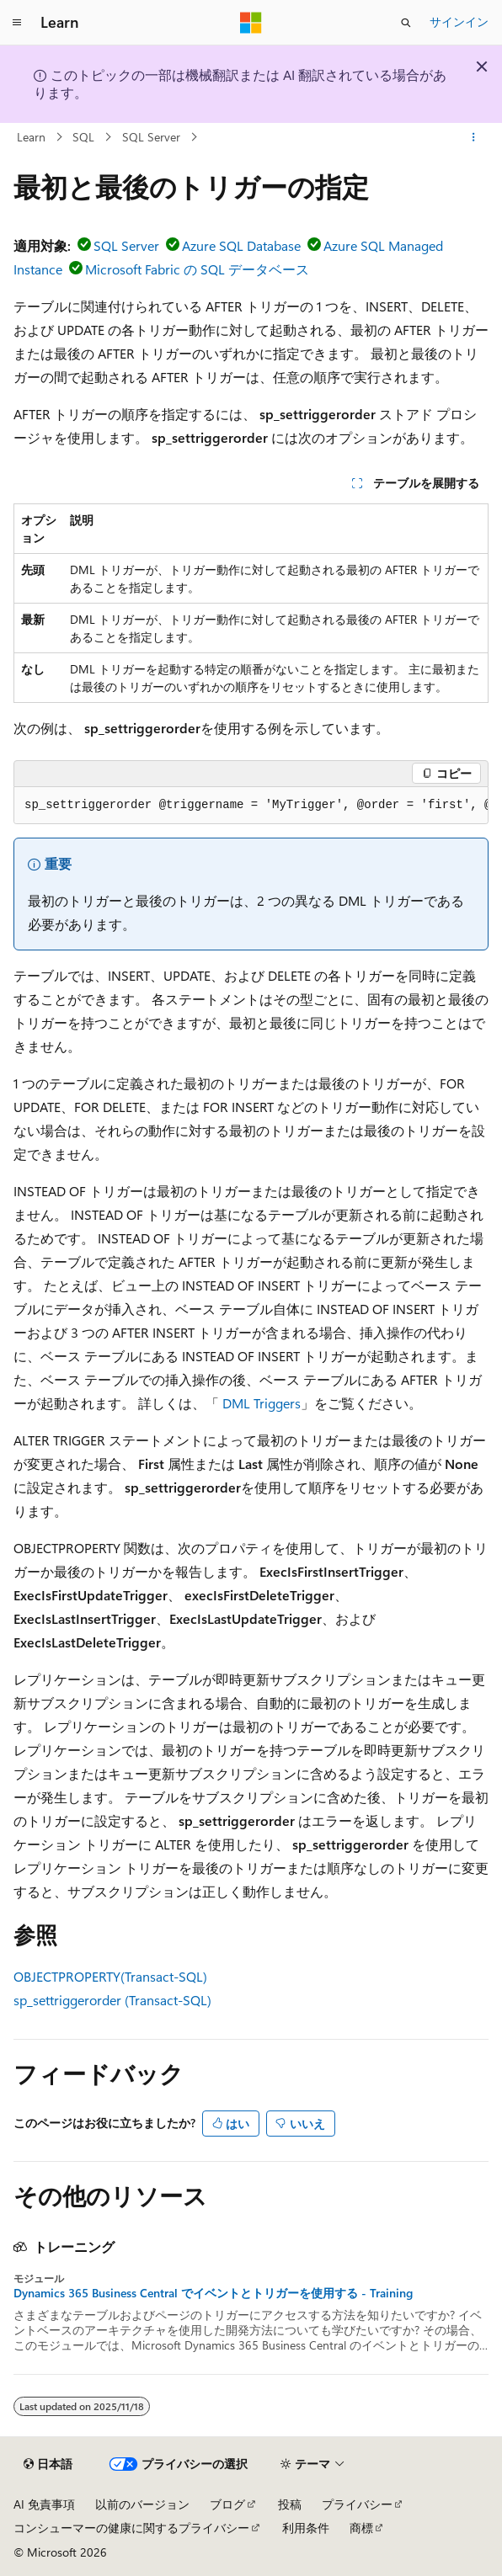  I want to click on AI 免責事項, so click(44, 2504).